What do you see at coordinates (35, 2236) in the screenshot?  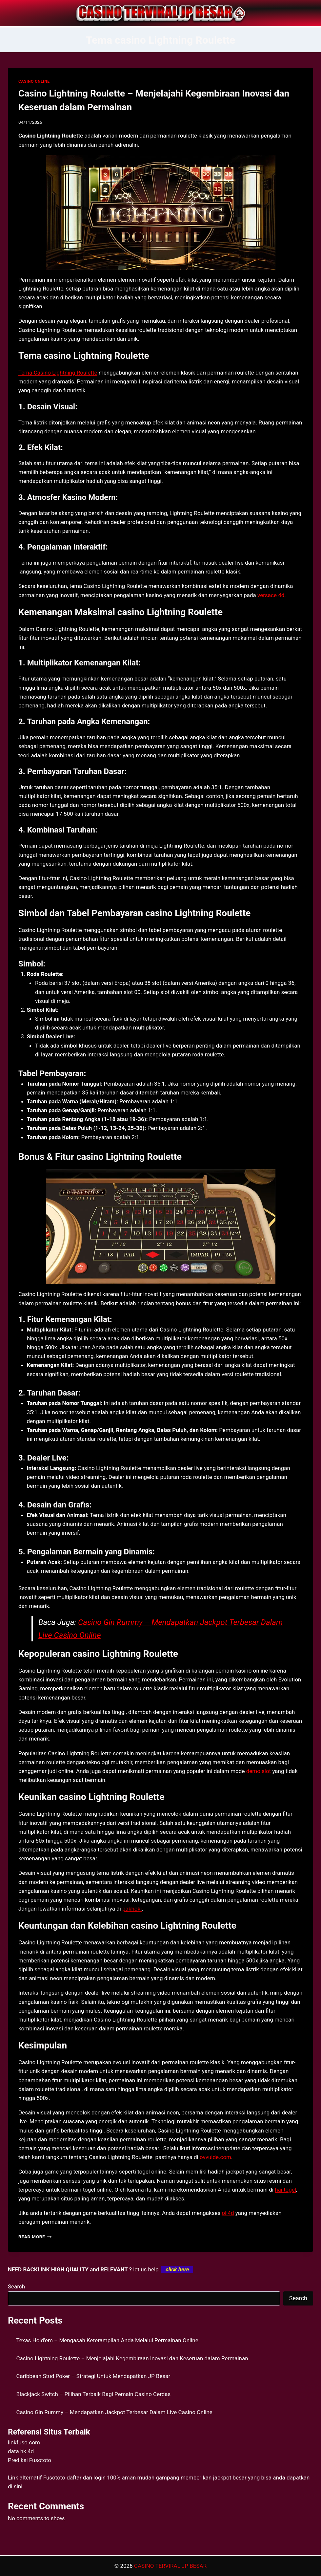 I see `Read More` at bounding box center [35, 2236].